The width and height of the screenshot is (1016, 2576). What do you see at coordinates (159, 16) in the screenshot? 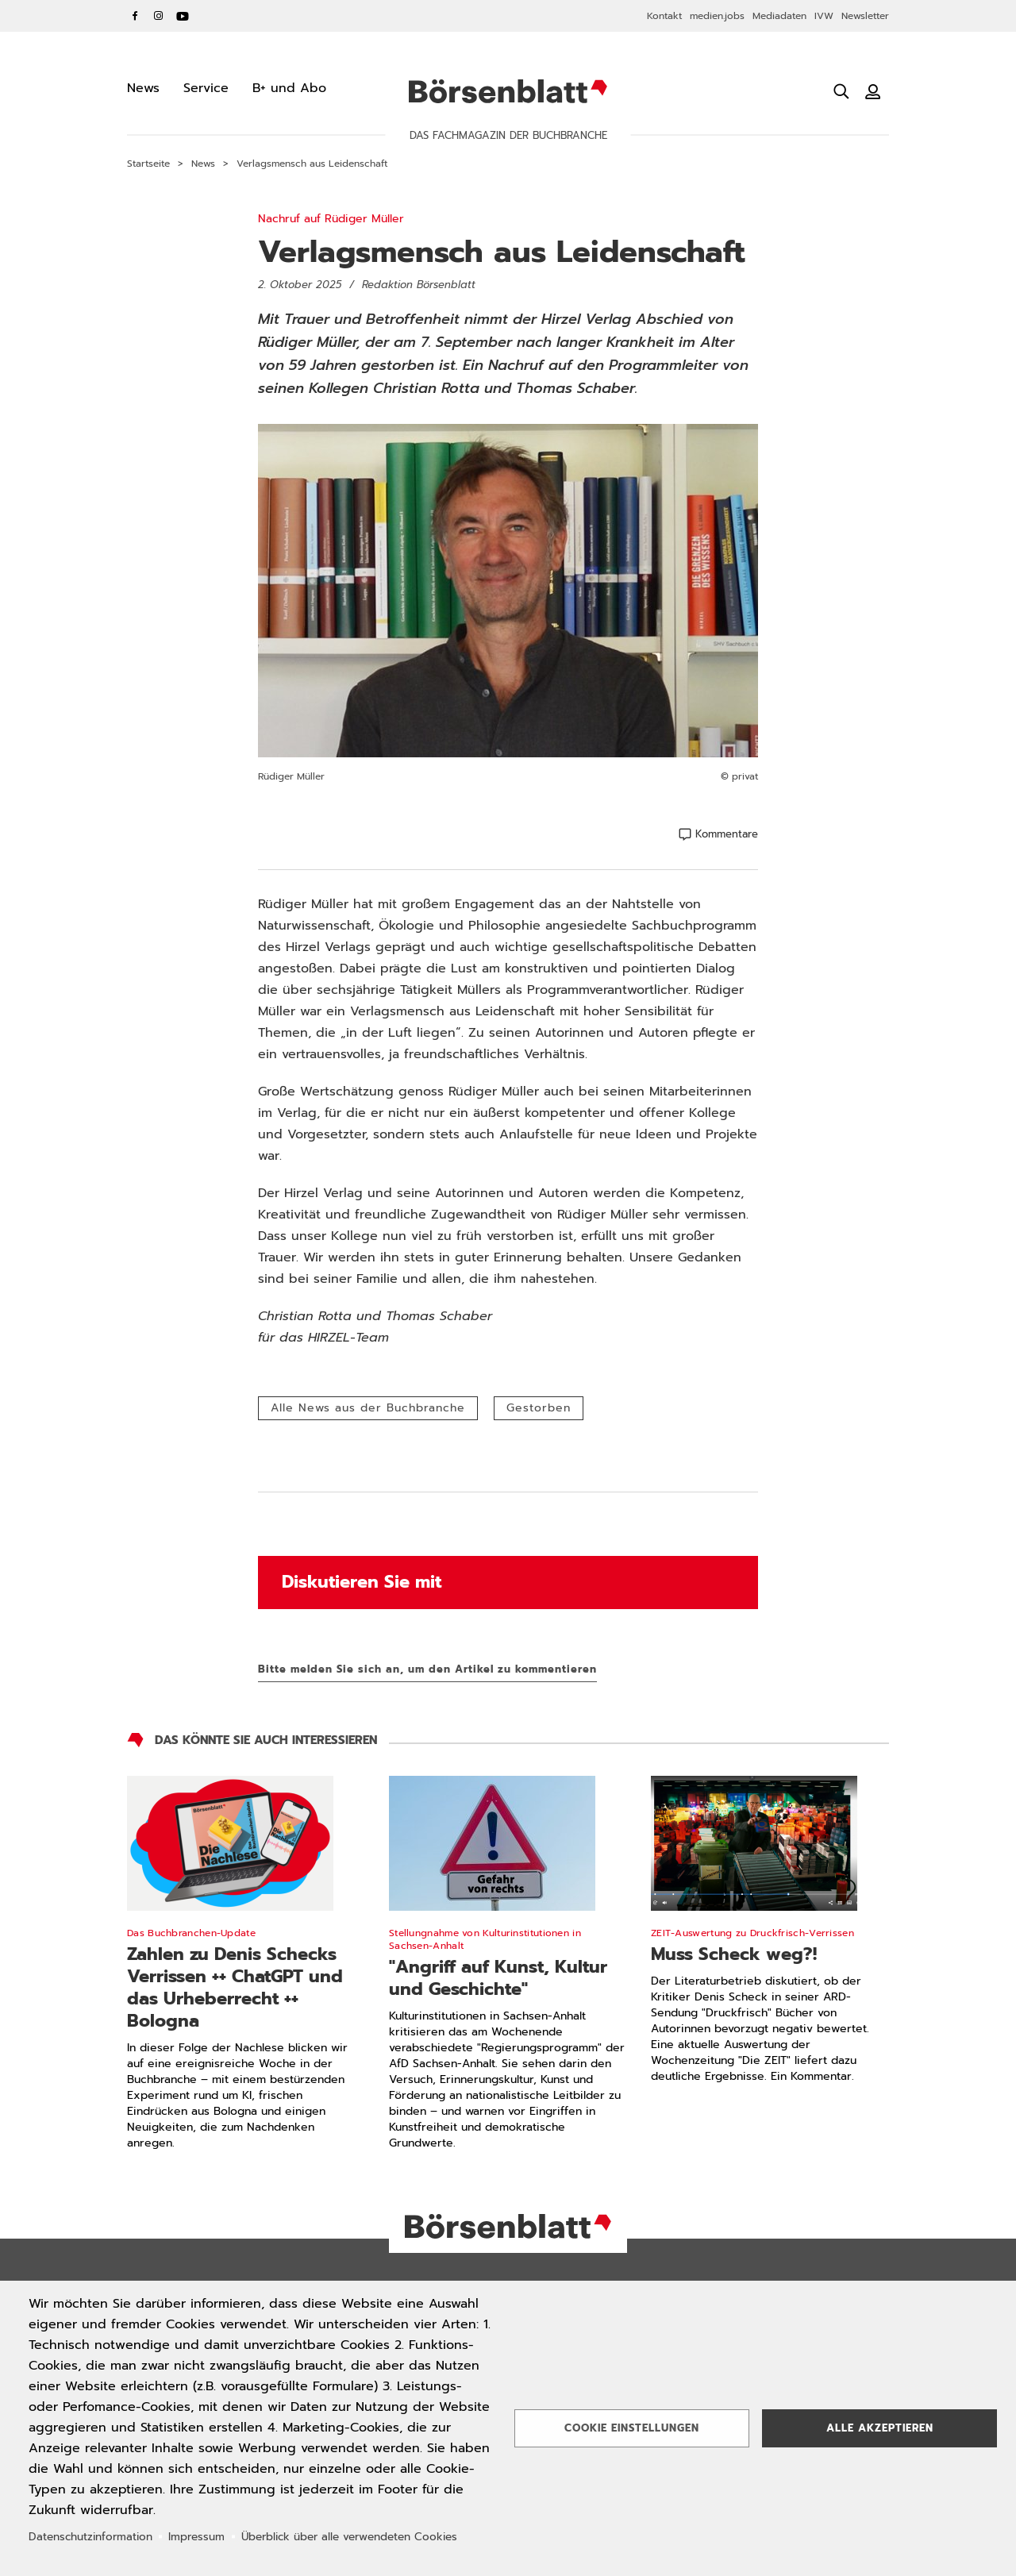
I see `Instagram` at bounding box center [159, 16].